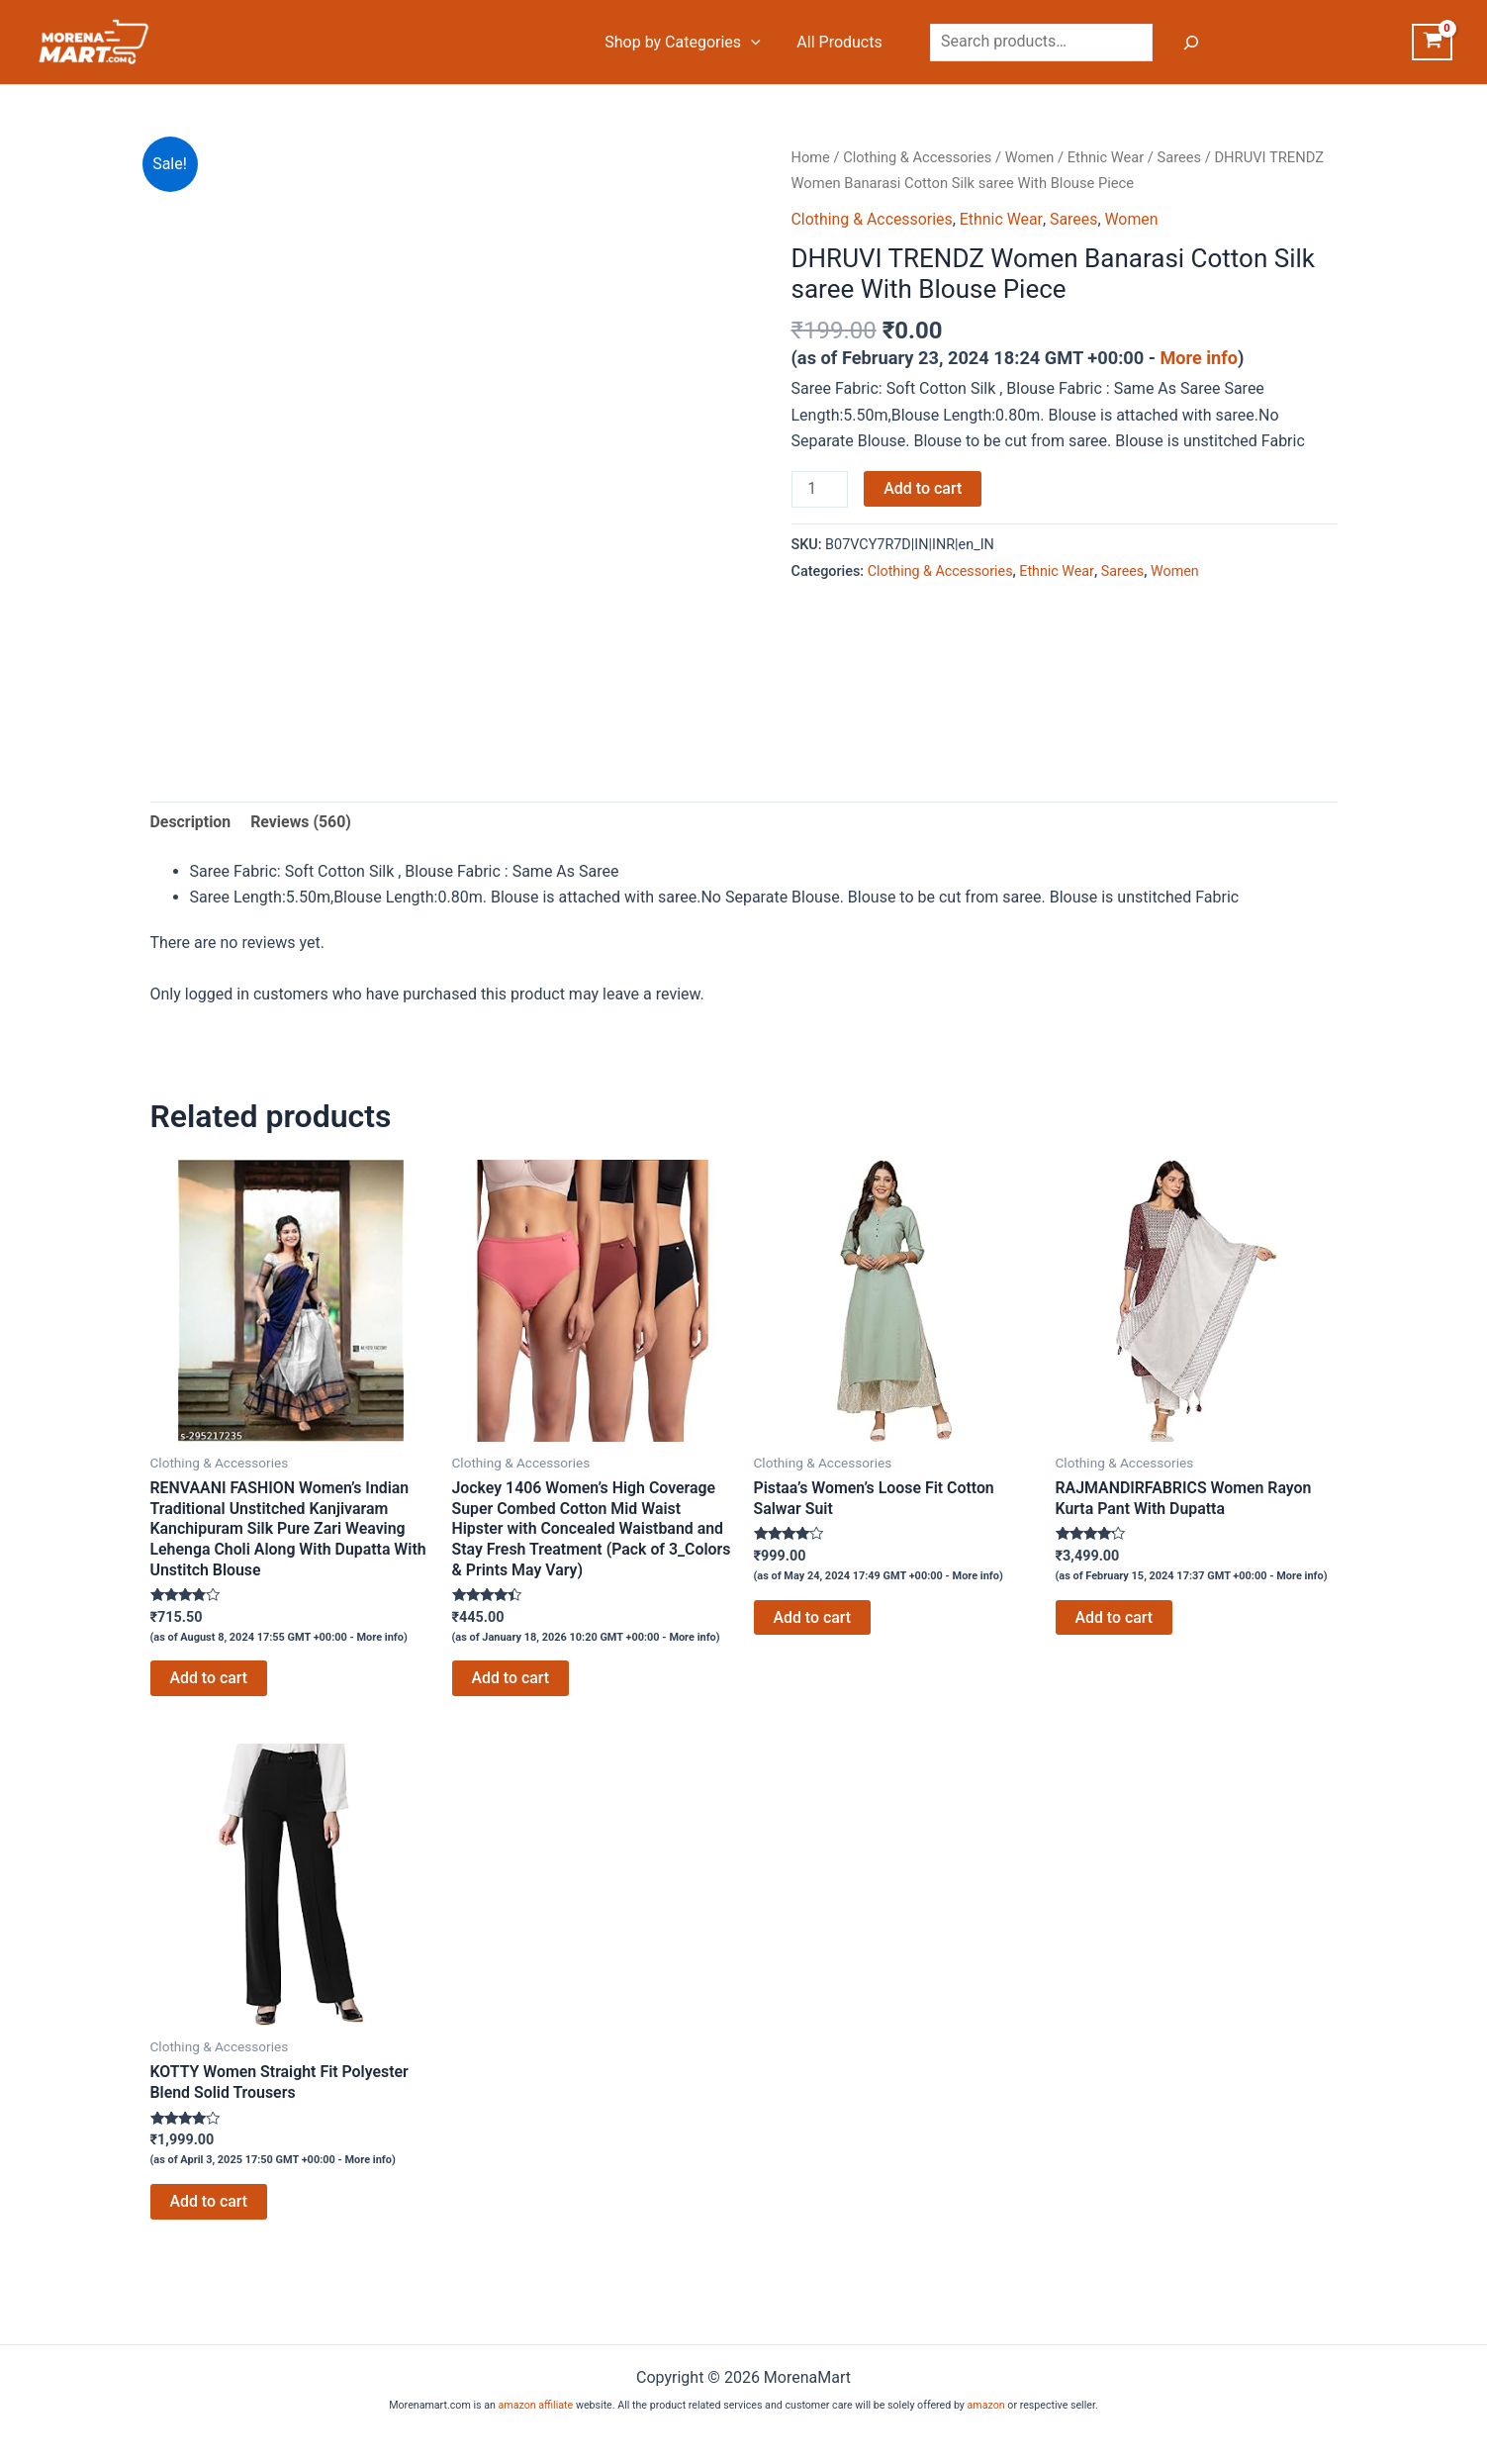 This screenshot has height=2464, width=1487. Describe the element at coordinates (1432, 42) in the screenshot. I see `[View Shopping Cart, empty]` at that location.